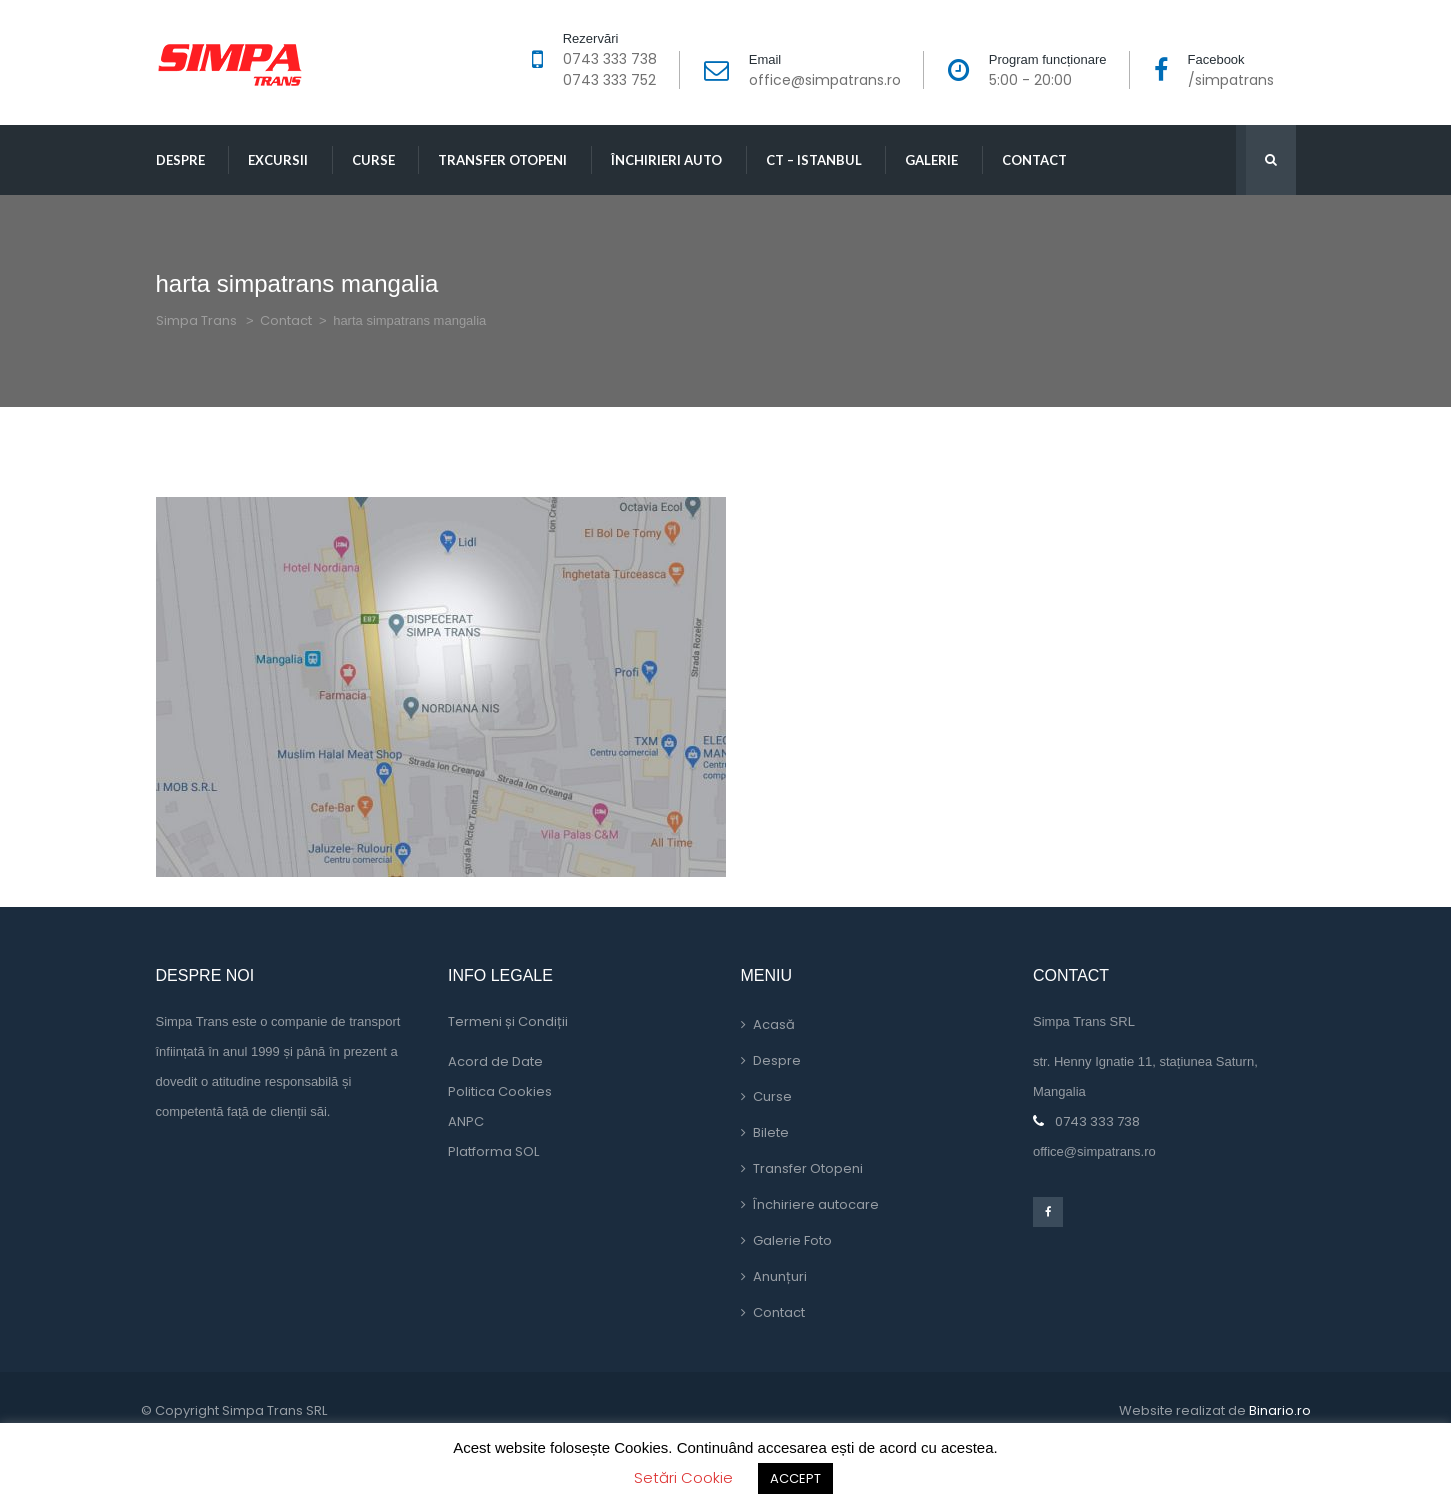 The height and width of the screenshot is (1511, 1451). What do you see at coordinates (795, 1478) in the screenshot?
I see `ACCEPT [button]` at bounding box center [795, 1478].